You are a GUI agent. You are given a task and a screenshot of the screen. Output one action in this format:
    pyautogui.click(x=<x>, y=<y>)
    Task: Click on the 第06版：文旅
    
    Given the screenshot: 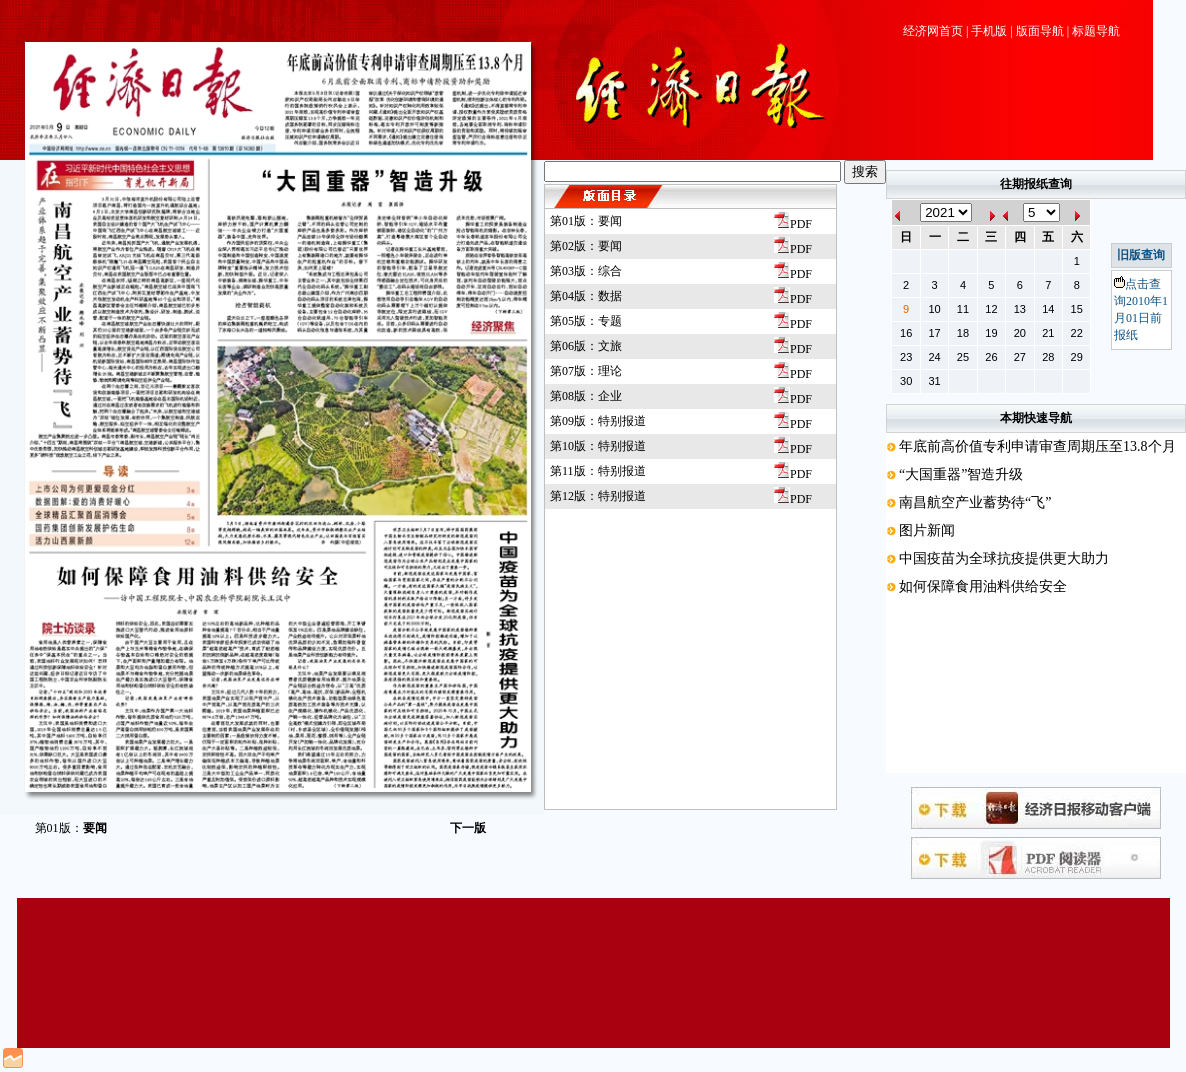 What is the action you would take?
    pyautogui.click(x=586, y=346)
    